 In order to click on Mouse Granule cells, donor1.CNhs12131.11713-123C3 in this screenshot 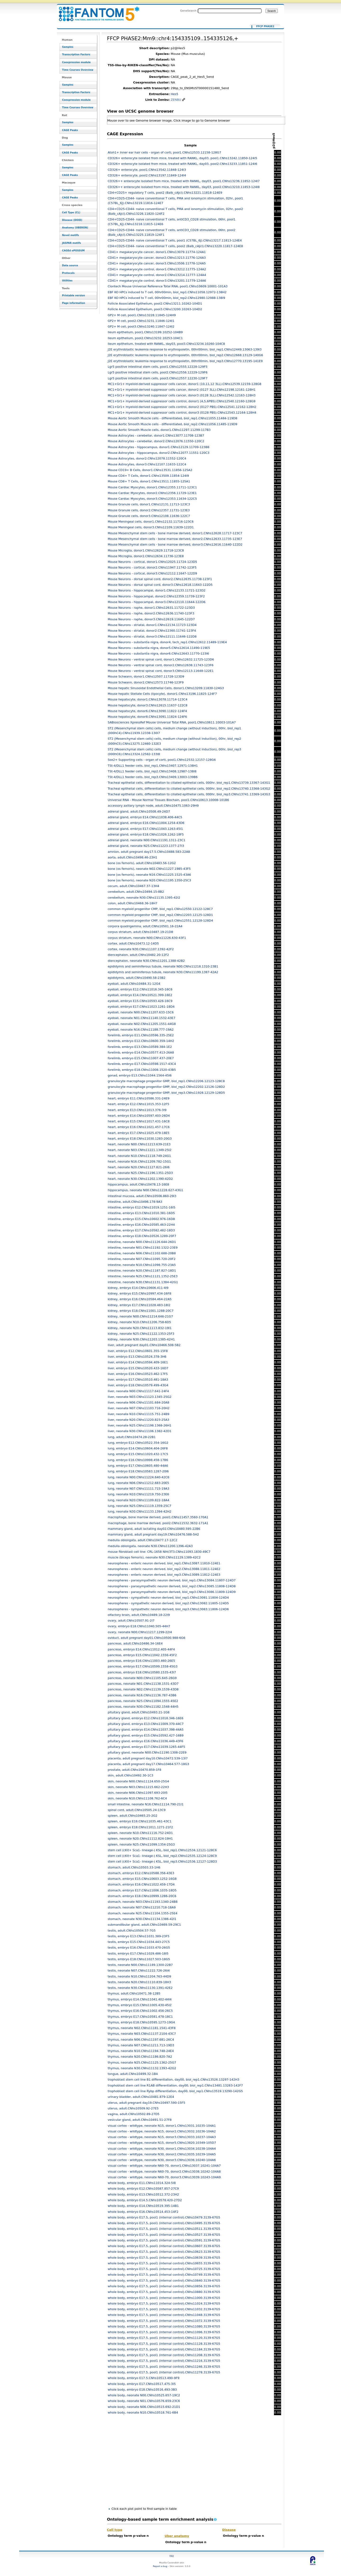, I will do `click(149, 504)`.